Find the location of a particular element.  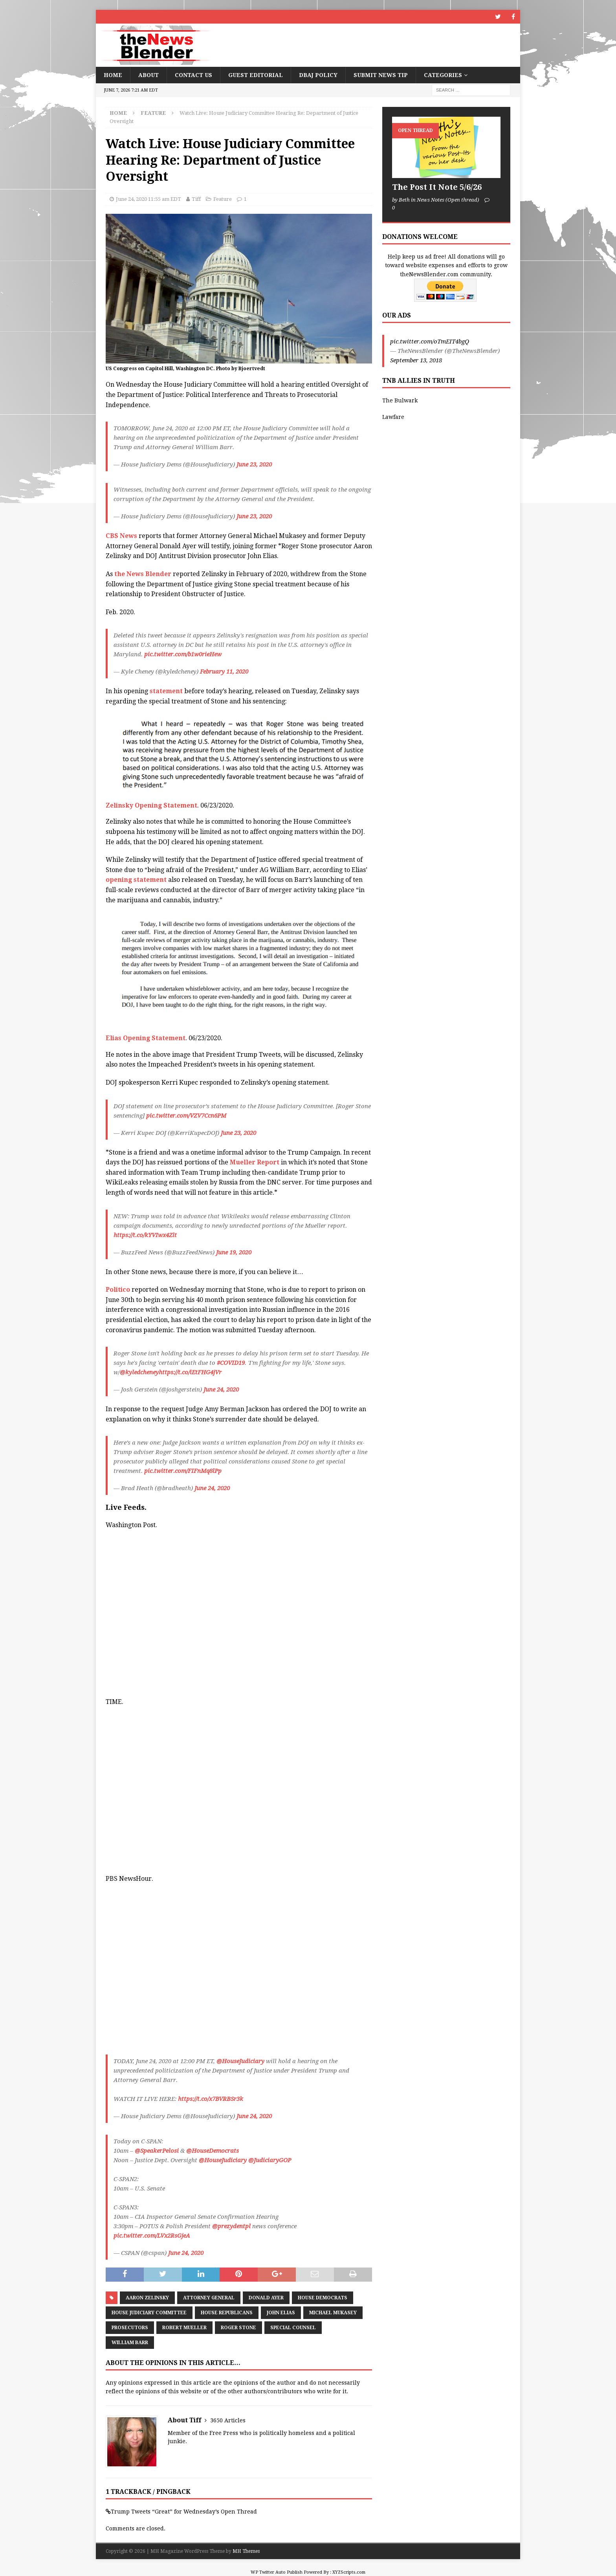

The Bulwark is located at coordinates (400, 400).